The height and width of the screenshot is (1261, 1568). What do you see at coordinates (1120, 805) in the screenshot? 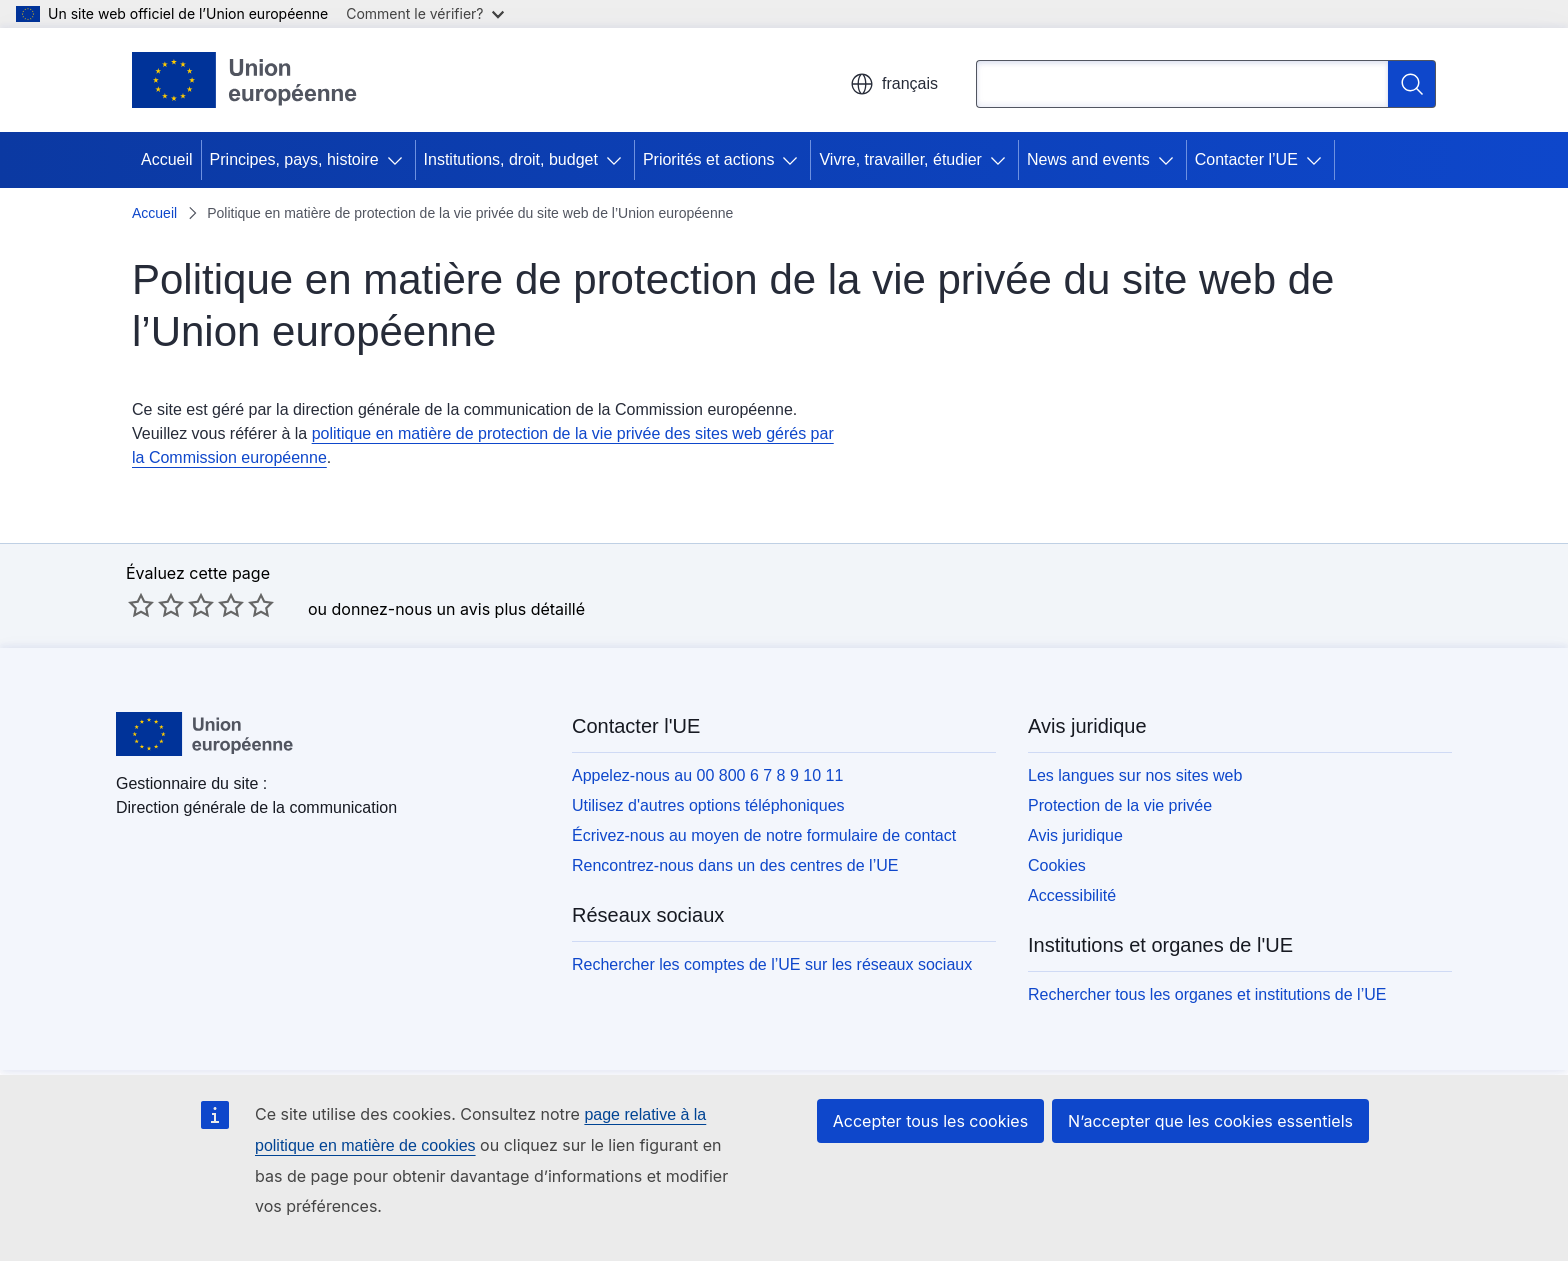
I see `Protection de la vie privée` at bounding box center [1120, 805].